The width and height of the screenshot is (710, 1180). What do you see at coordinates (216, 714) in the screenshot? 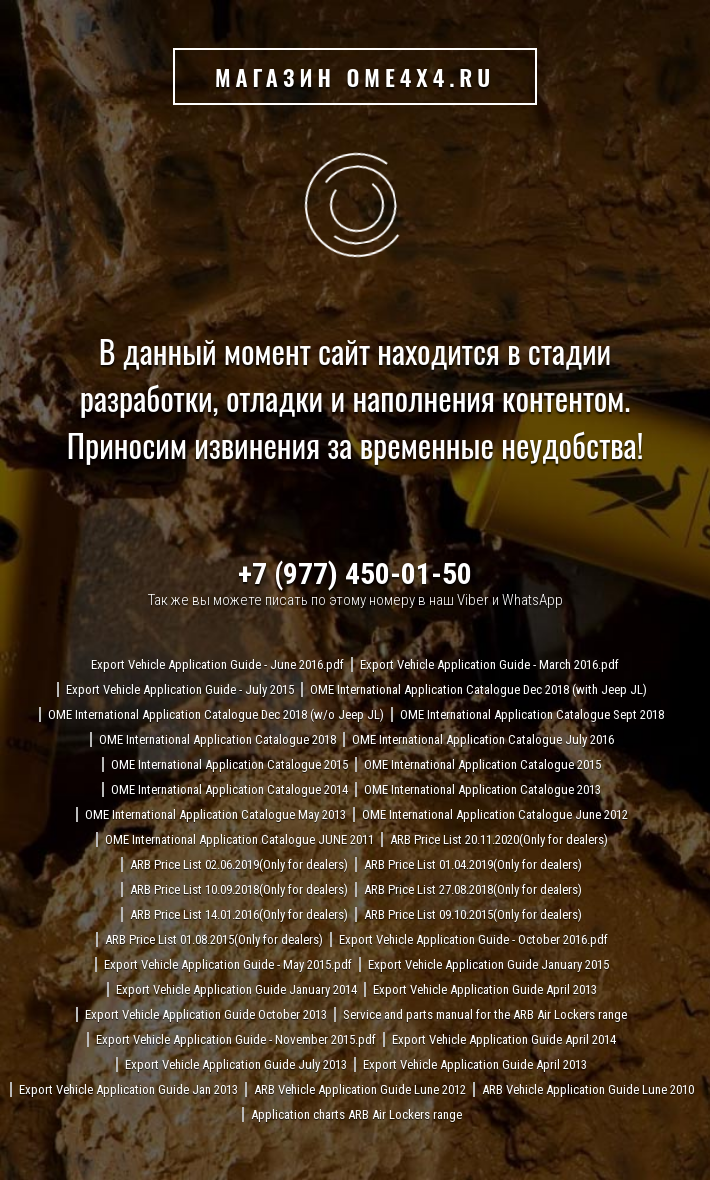
I see `OME International Application Catalogue Dec 2018 (w/o Jeep JL)` at bounding box center [216, 714].